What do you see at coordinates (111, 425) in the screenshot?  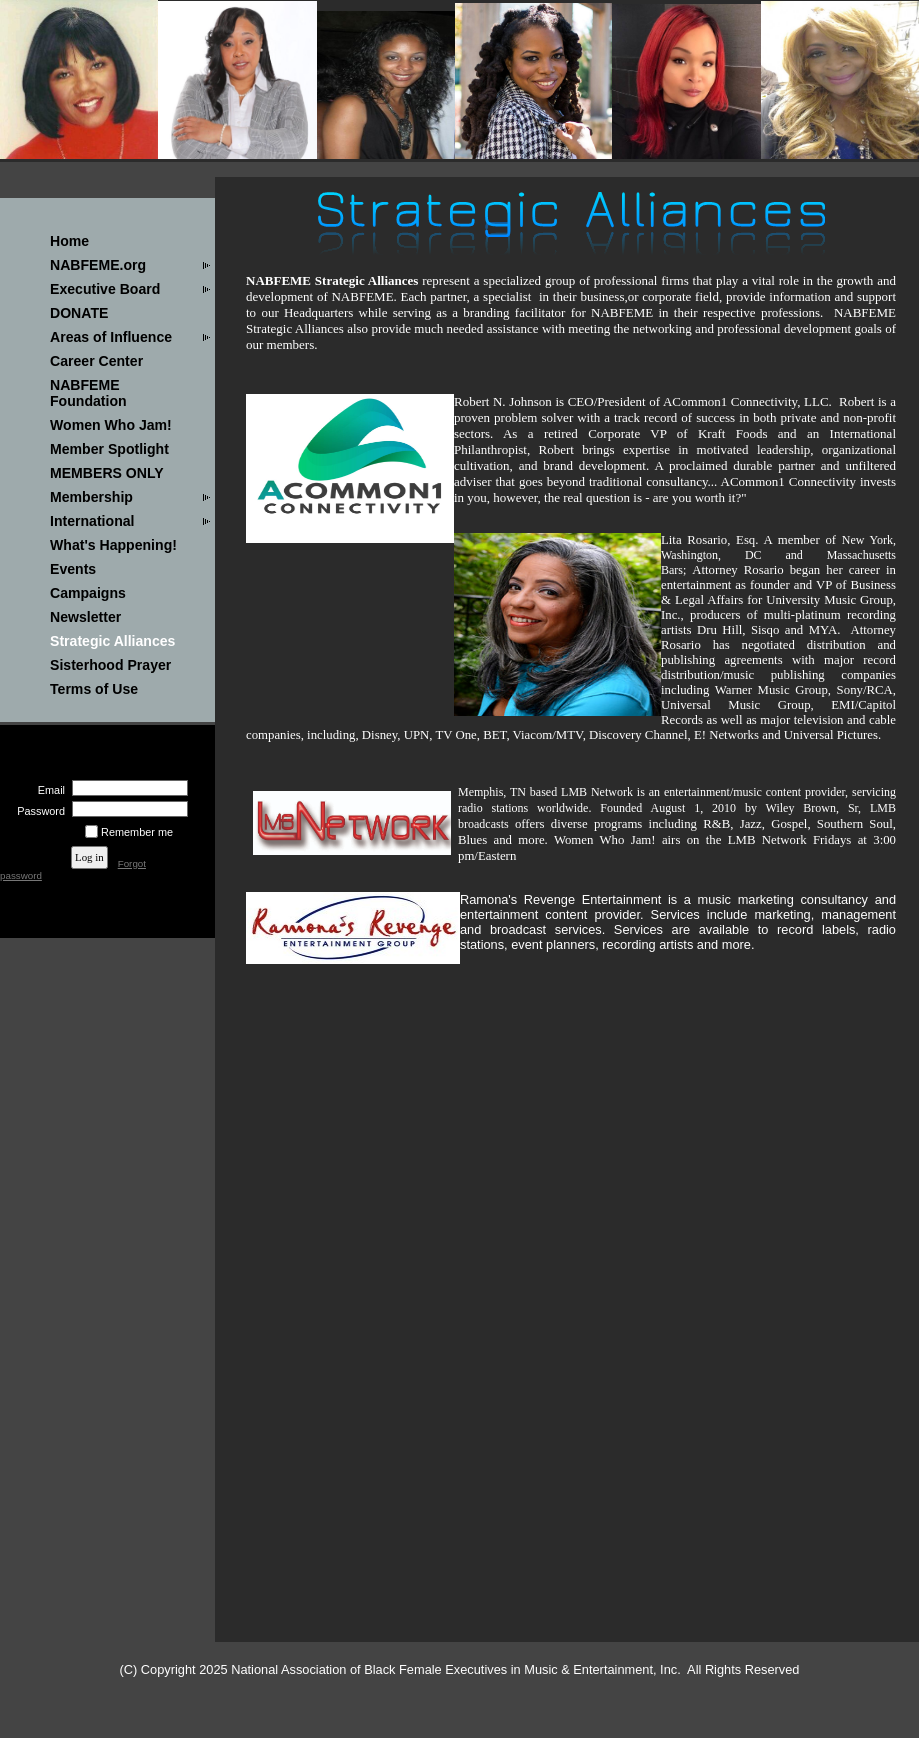 I see `Women Who Jam!` at bounding box center [111, 425].